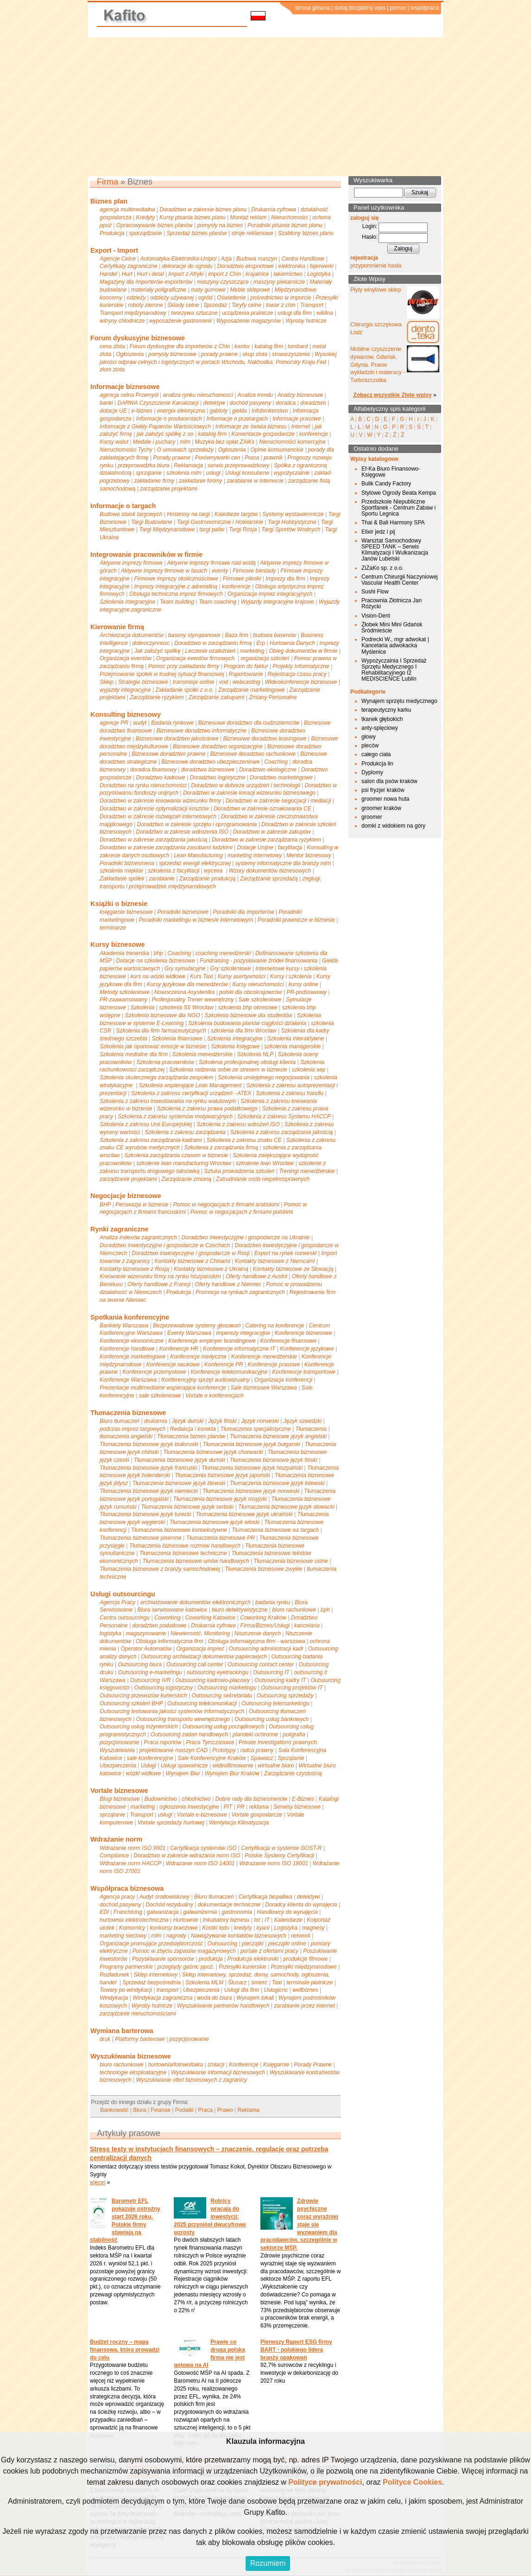 The height and width of the screenshot is (2576, 531). I want to click on doradca finansowy, so click(153, 769).